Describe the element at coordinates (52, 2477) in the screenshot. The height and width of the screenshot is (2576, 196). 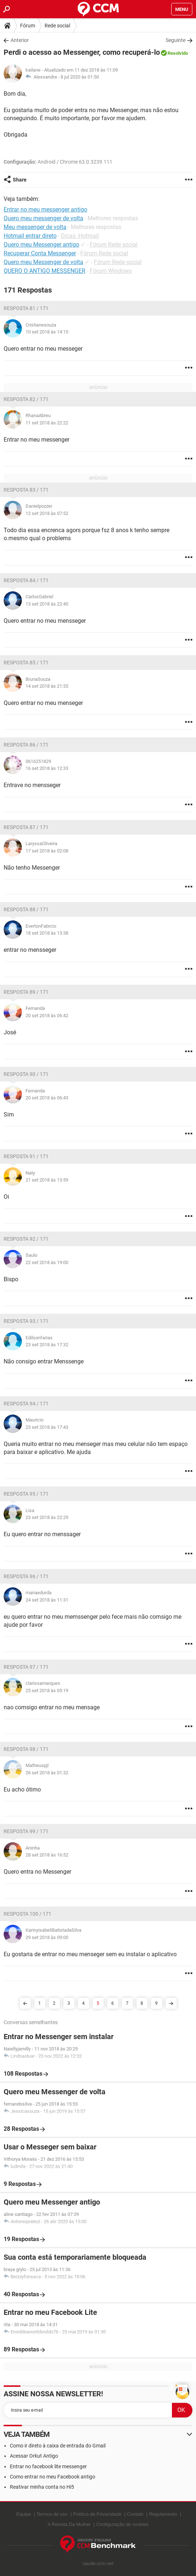
I see `Como entrar no meu Facebook antigo` at that location.